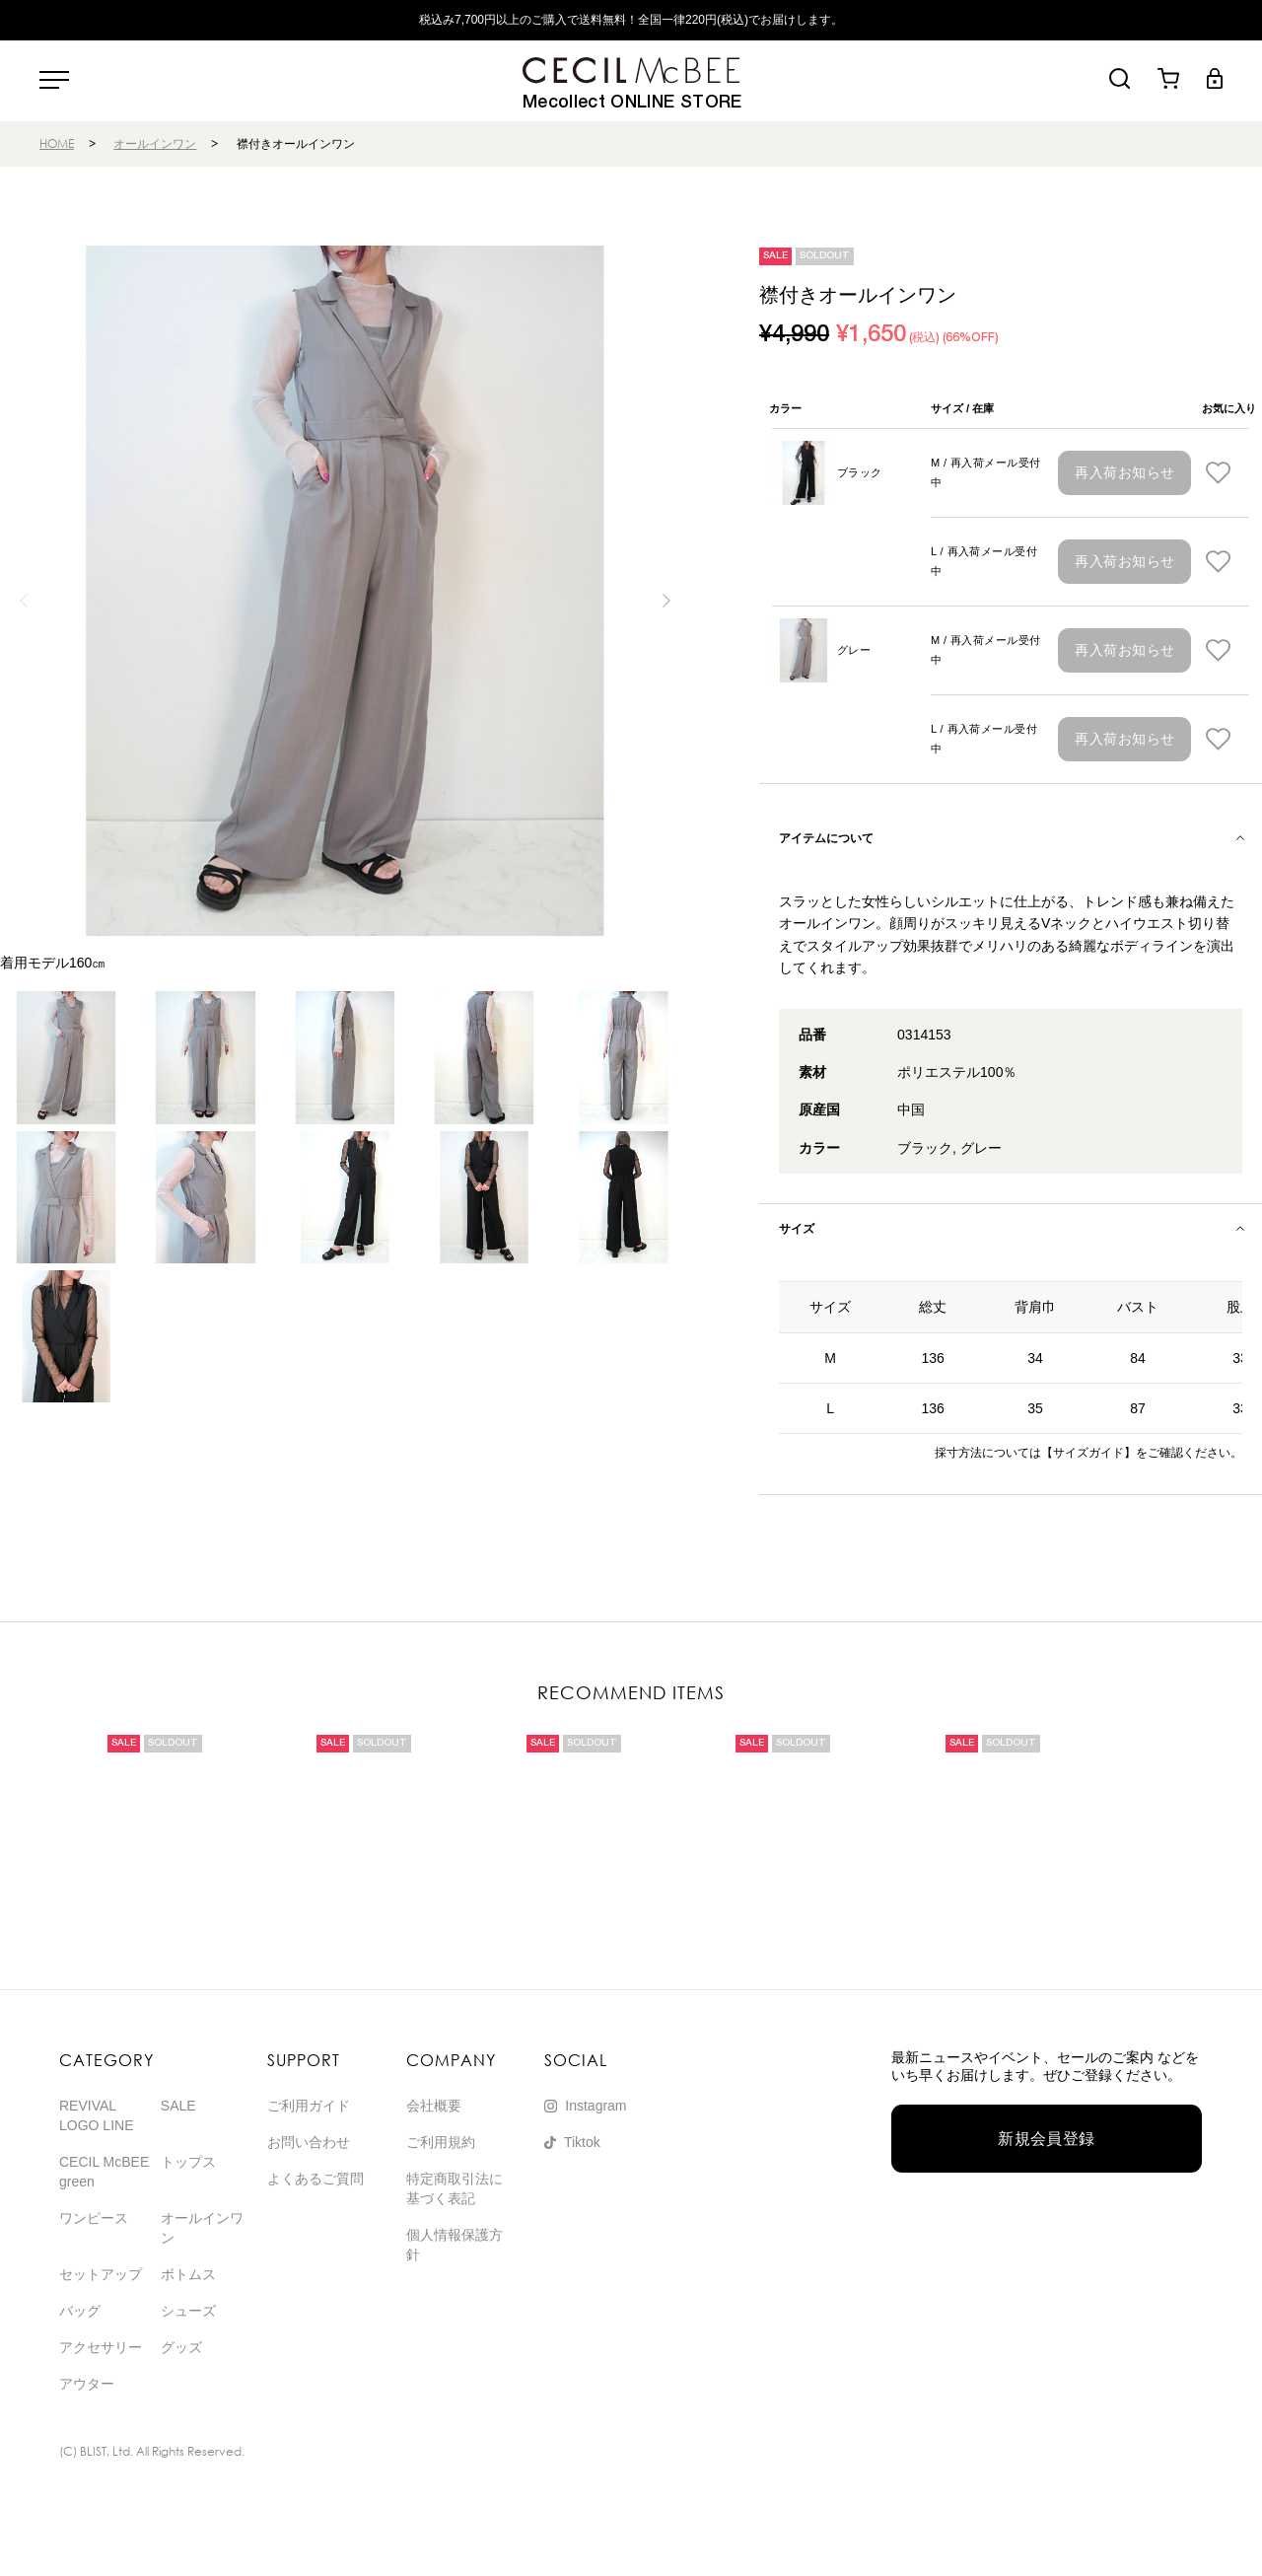 The image size is (1262, 2576). What do you see at coordinates (667, 600) in the screenshot?
I see `[button]` at bounding box center [667, 600].